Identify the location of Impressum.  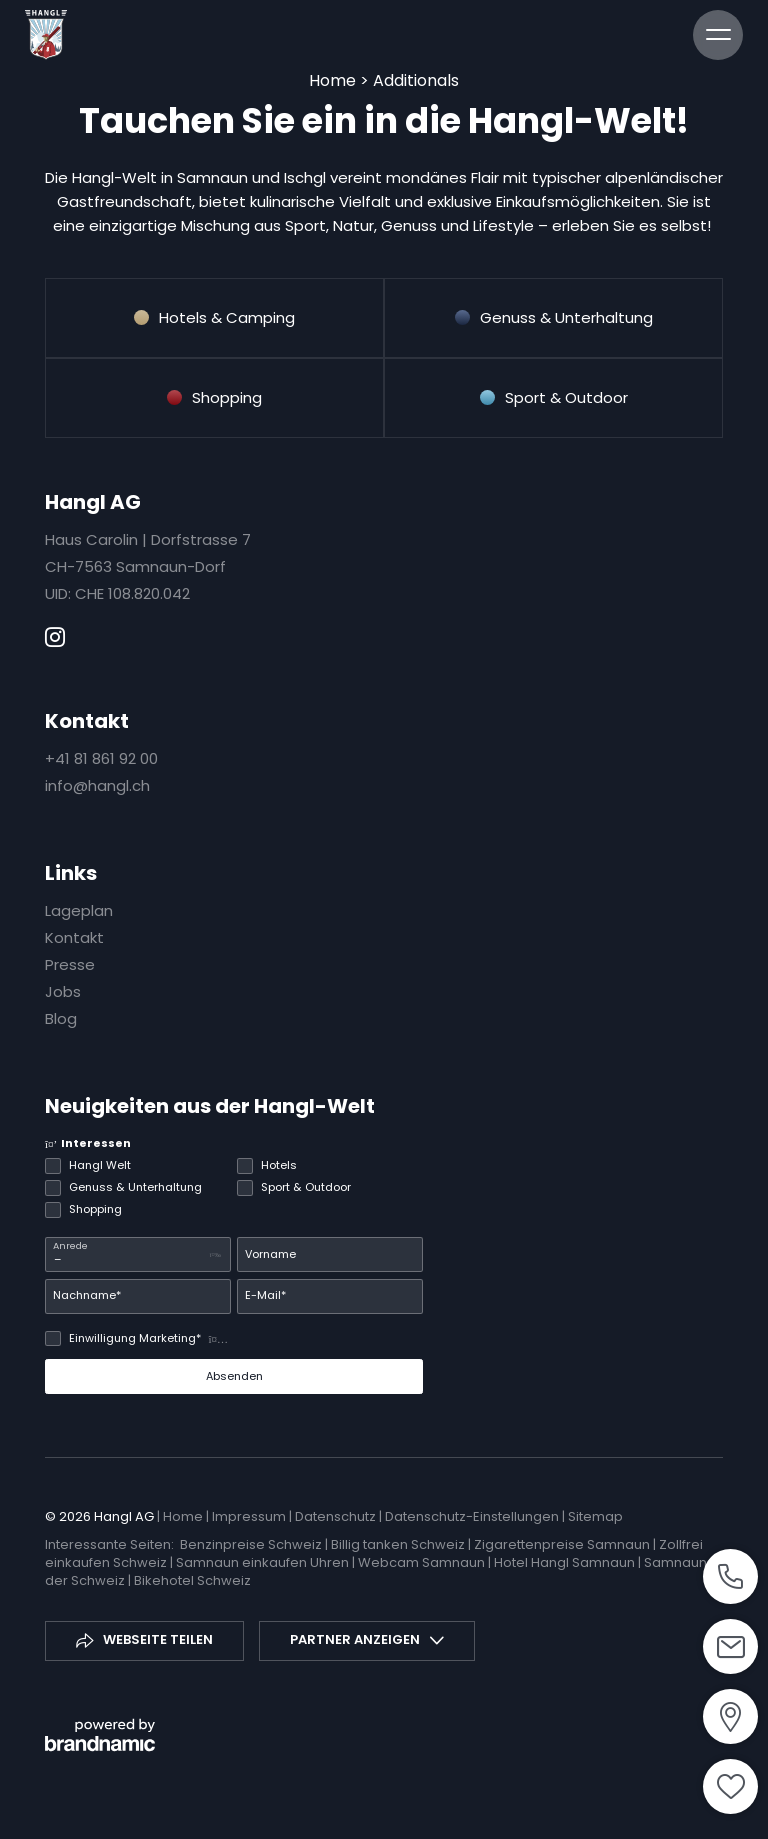
(250, 1516).